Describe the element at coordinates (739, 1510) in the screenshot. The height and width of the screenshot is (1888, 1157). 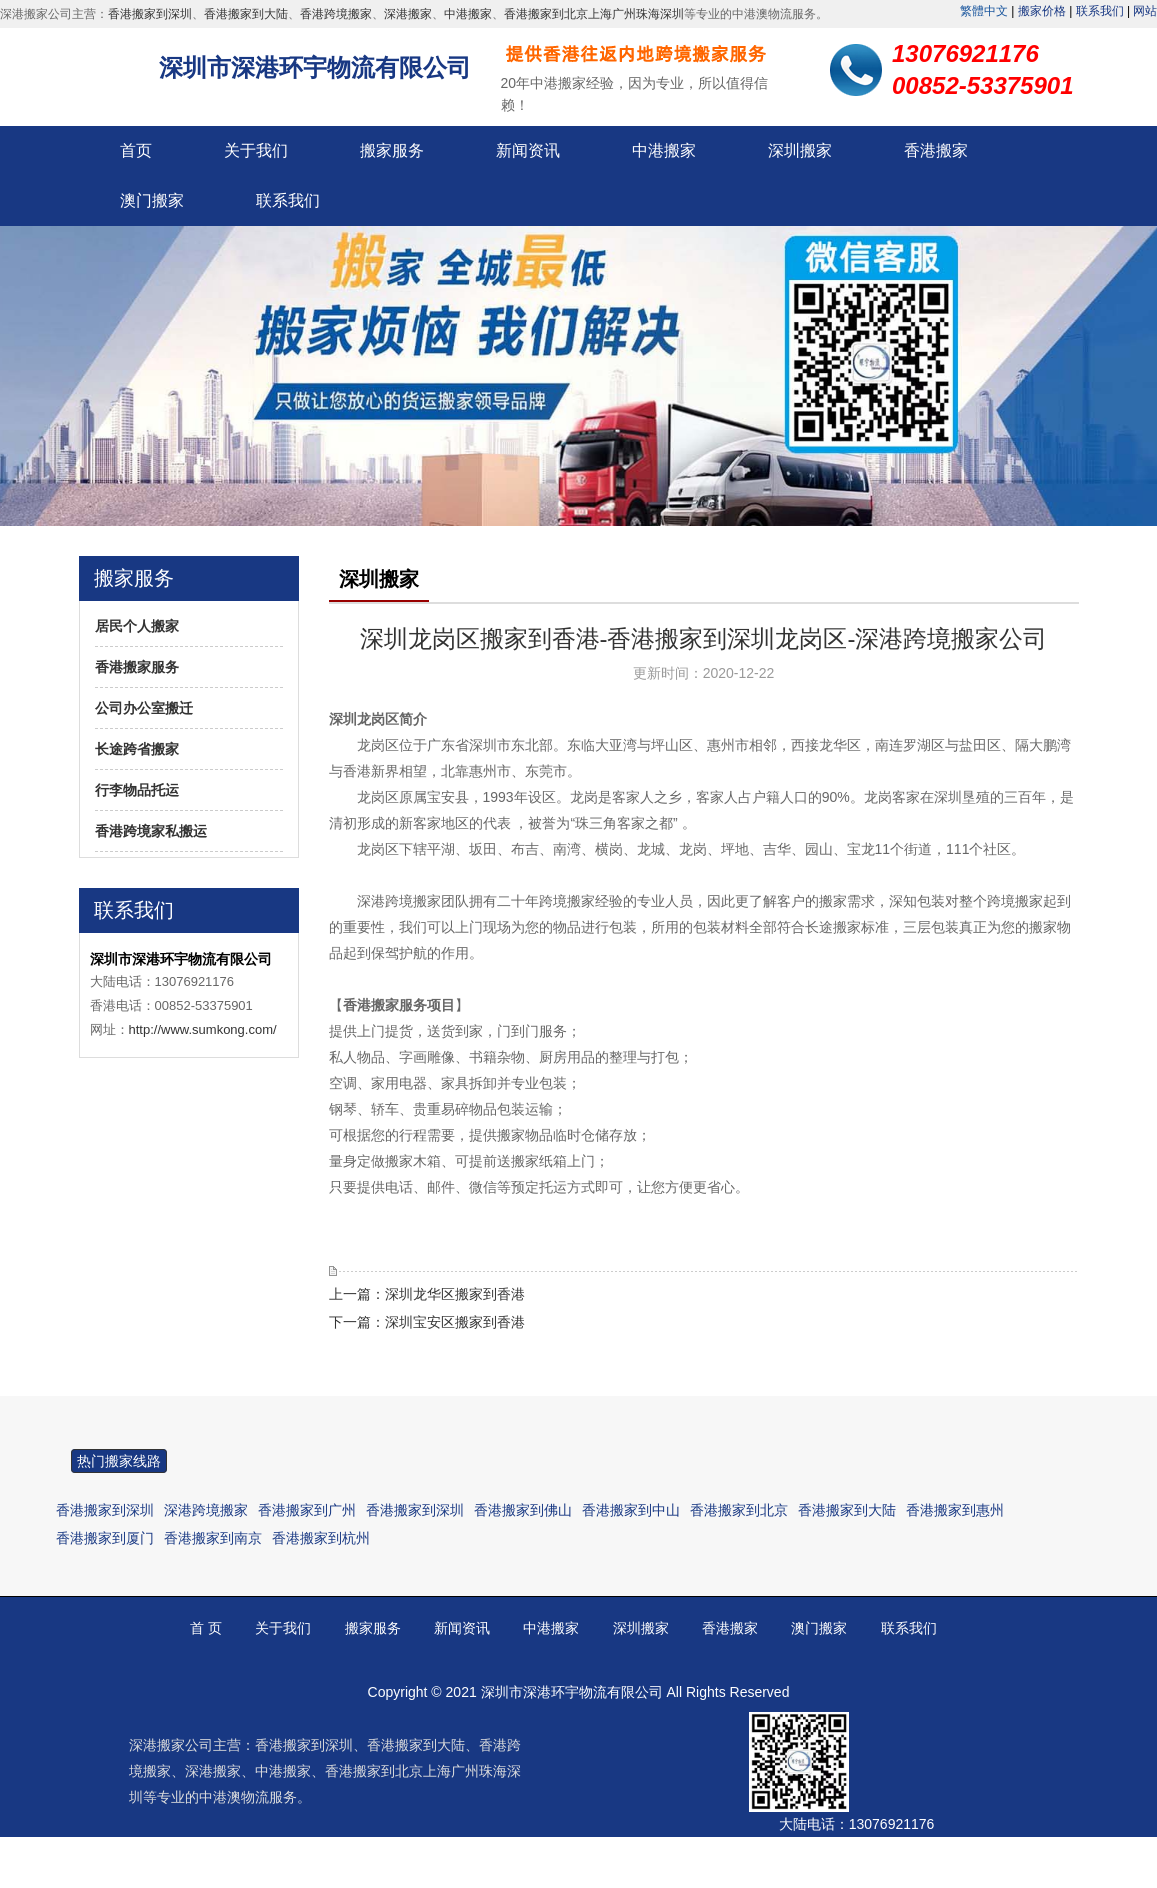
I see `香港搬家到北京` at that location.